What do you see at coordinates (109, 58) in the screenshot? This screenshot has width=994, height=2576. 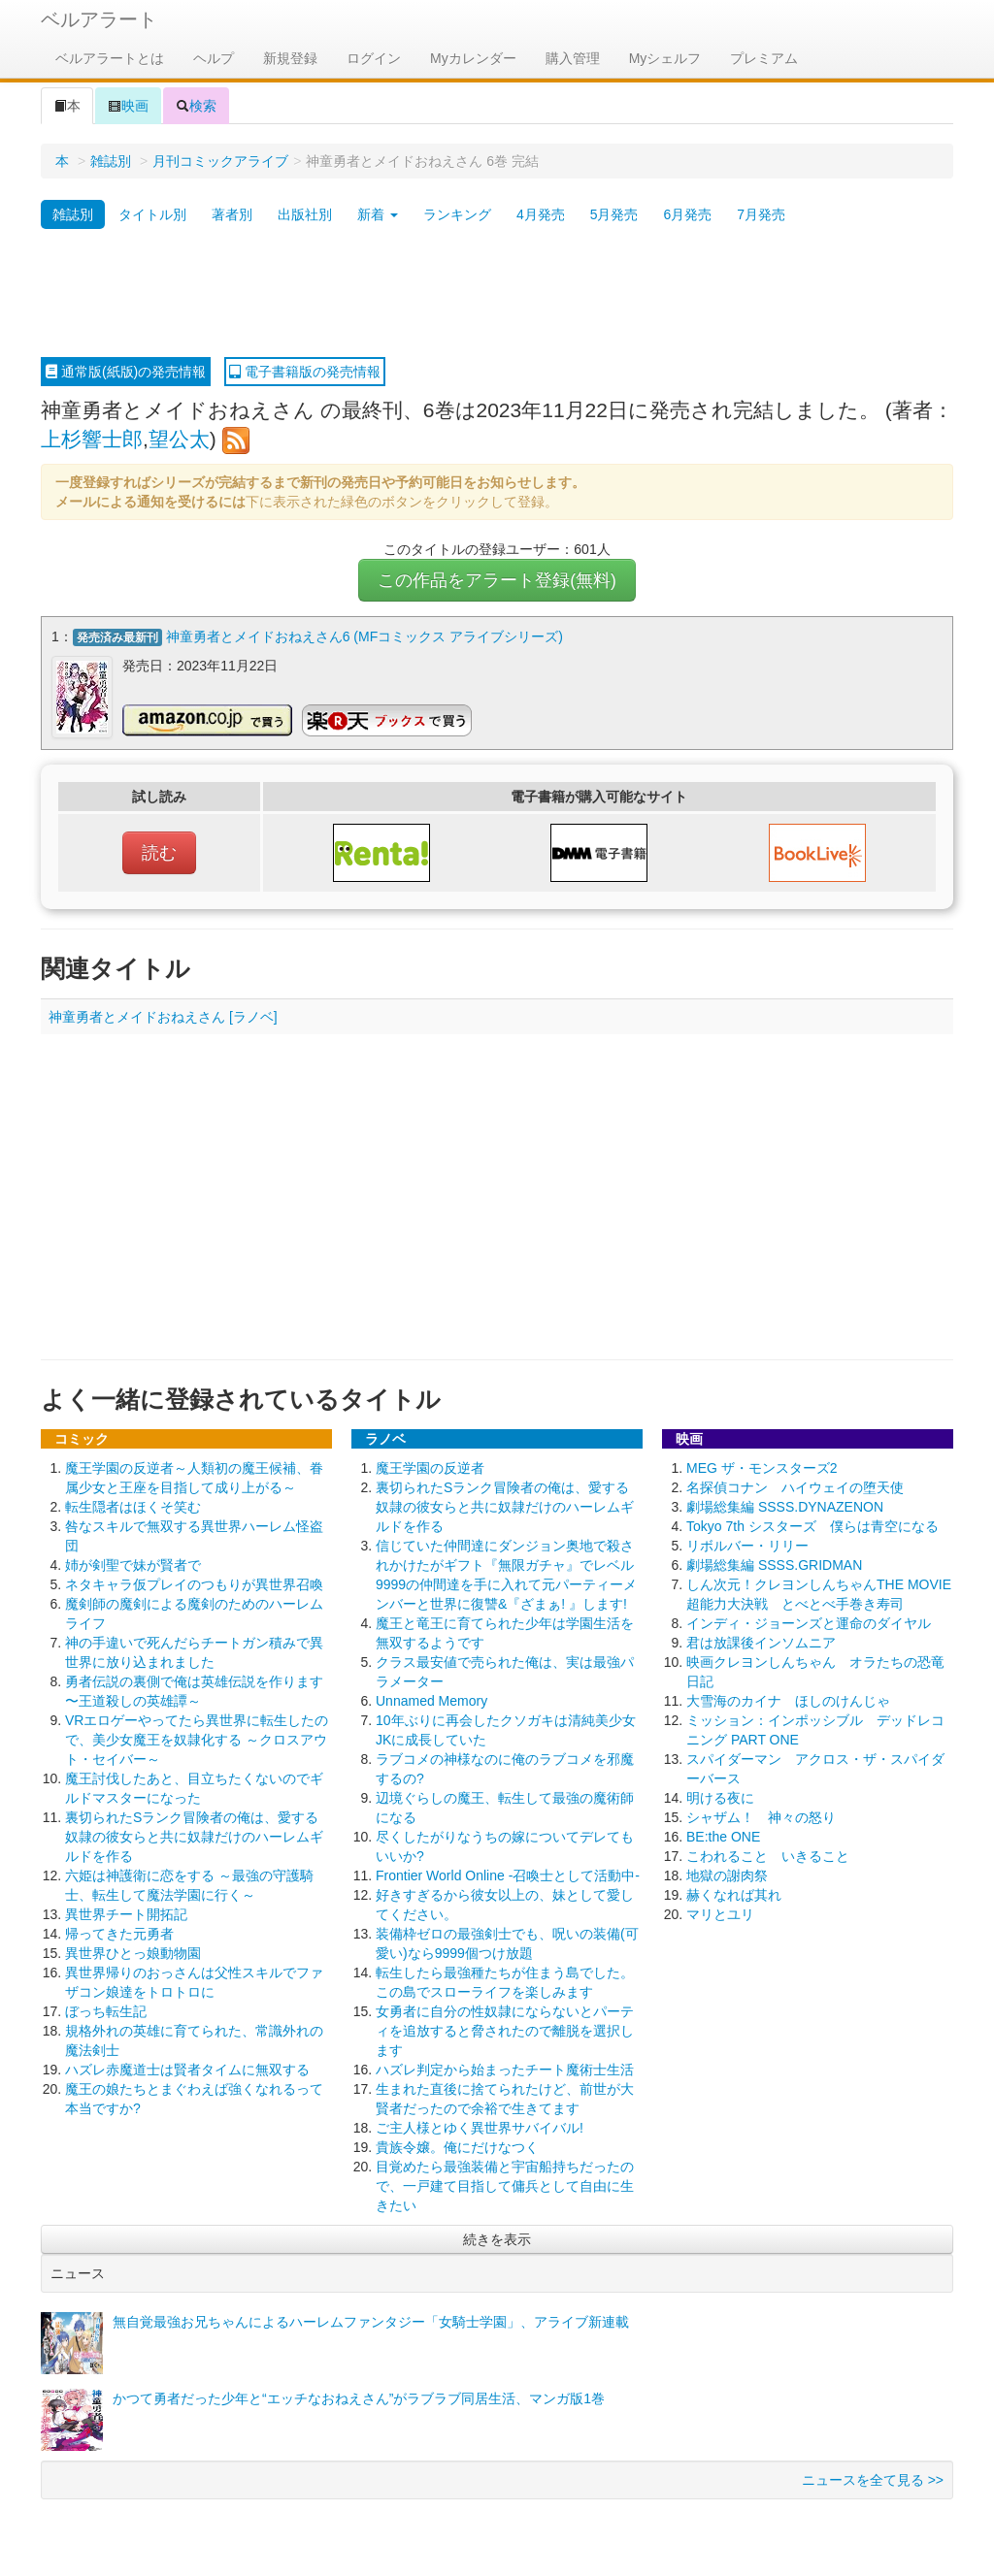 I see `ベルアラートとは` at bounding box center [109, 58].